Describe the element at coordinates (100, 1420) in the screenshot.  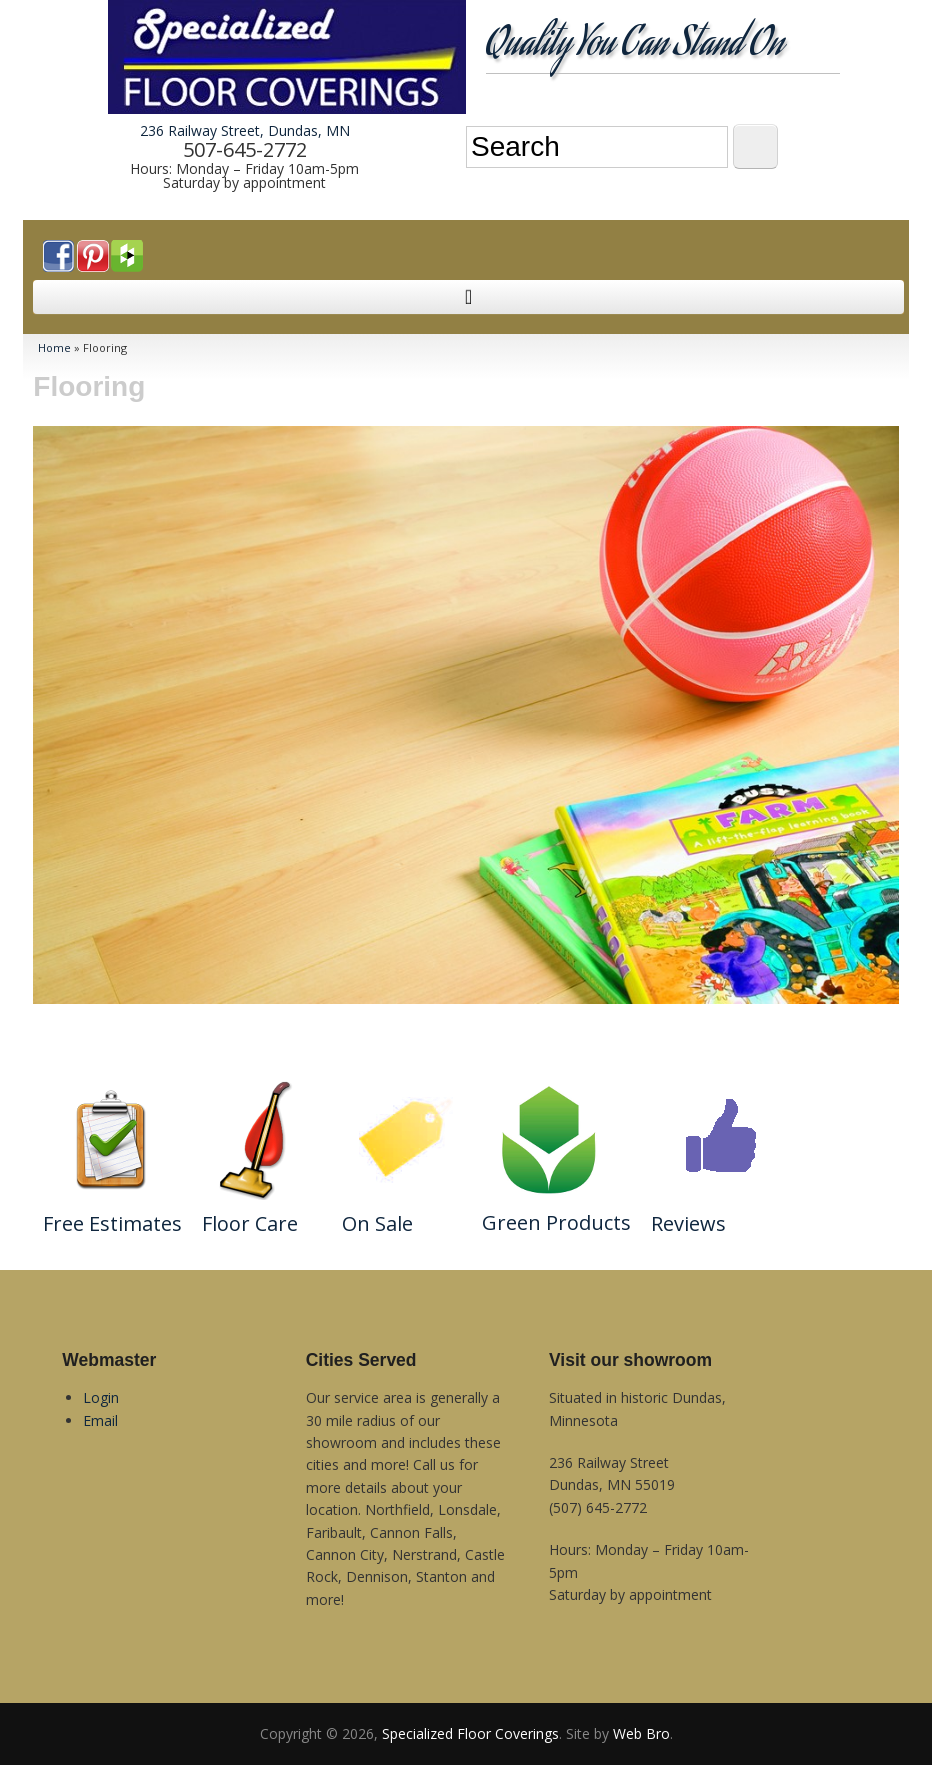
I see `Email` at that location.